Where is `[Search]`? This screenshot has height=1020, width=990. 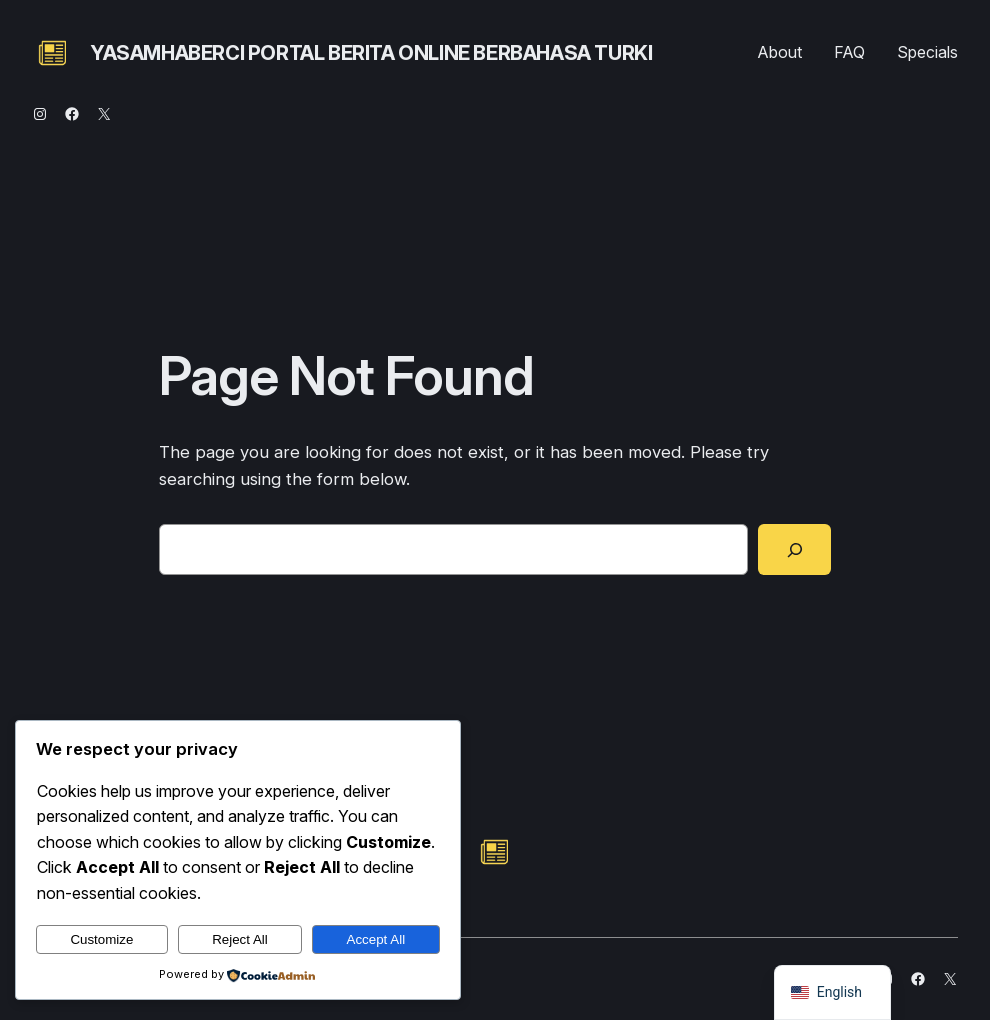
[Search] is located at coordinates (794, 549).